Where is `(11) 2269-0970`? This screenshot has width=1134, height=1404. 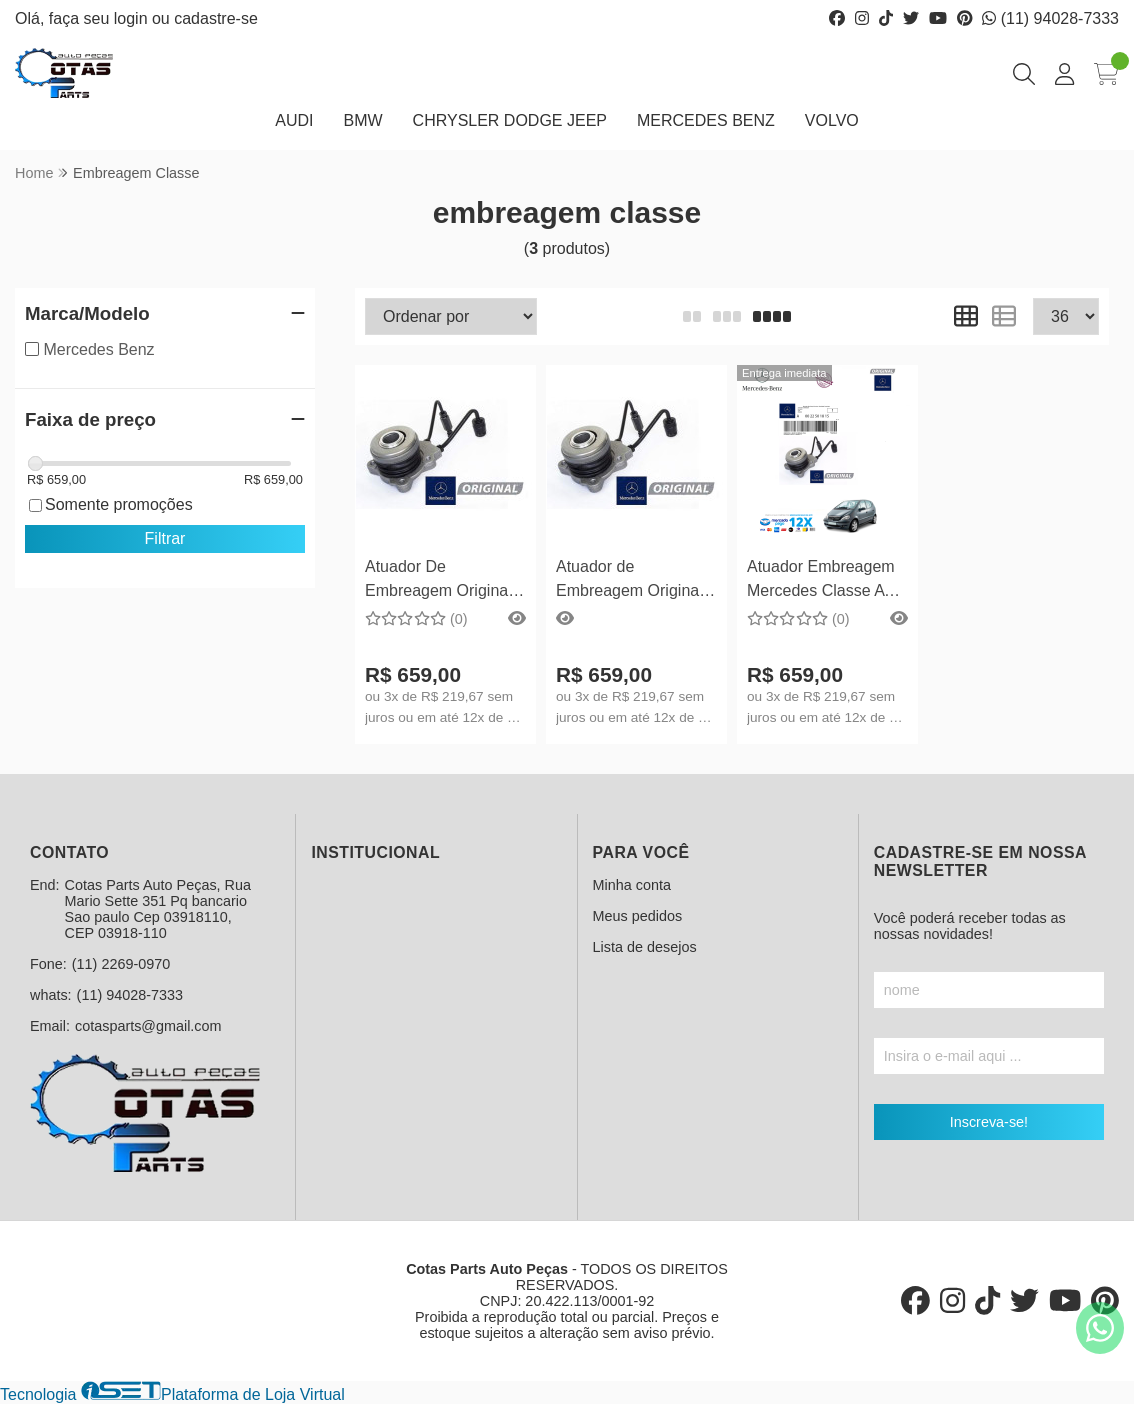 (11) 2269-0970 is located at coordinates (121, 964).